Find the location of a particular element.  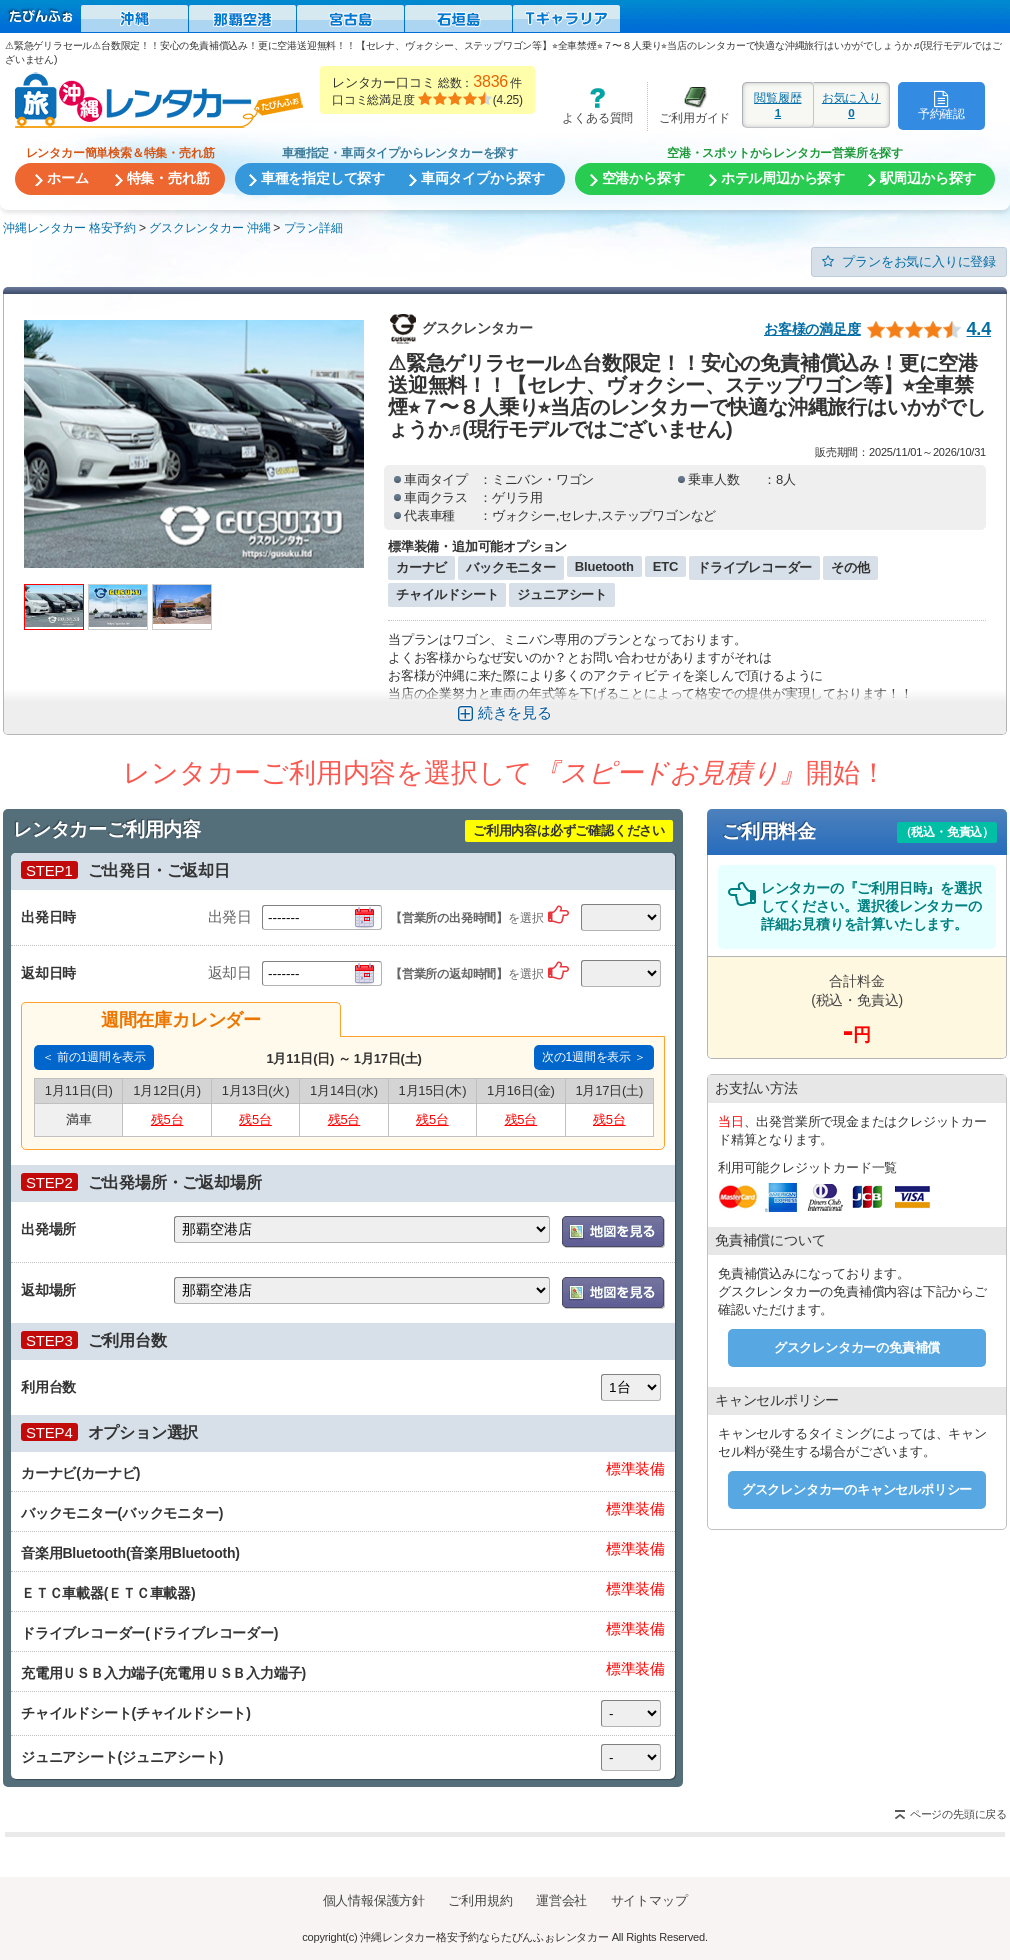

グスクレンタカーの免責補償 is located at coordinates (857, 1347).